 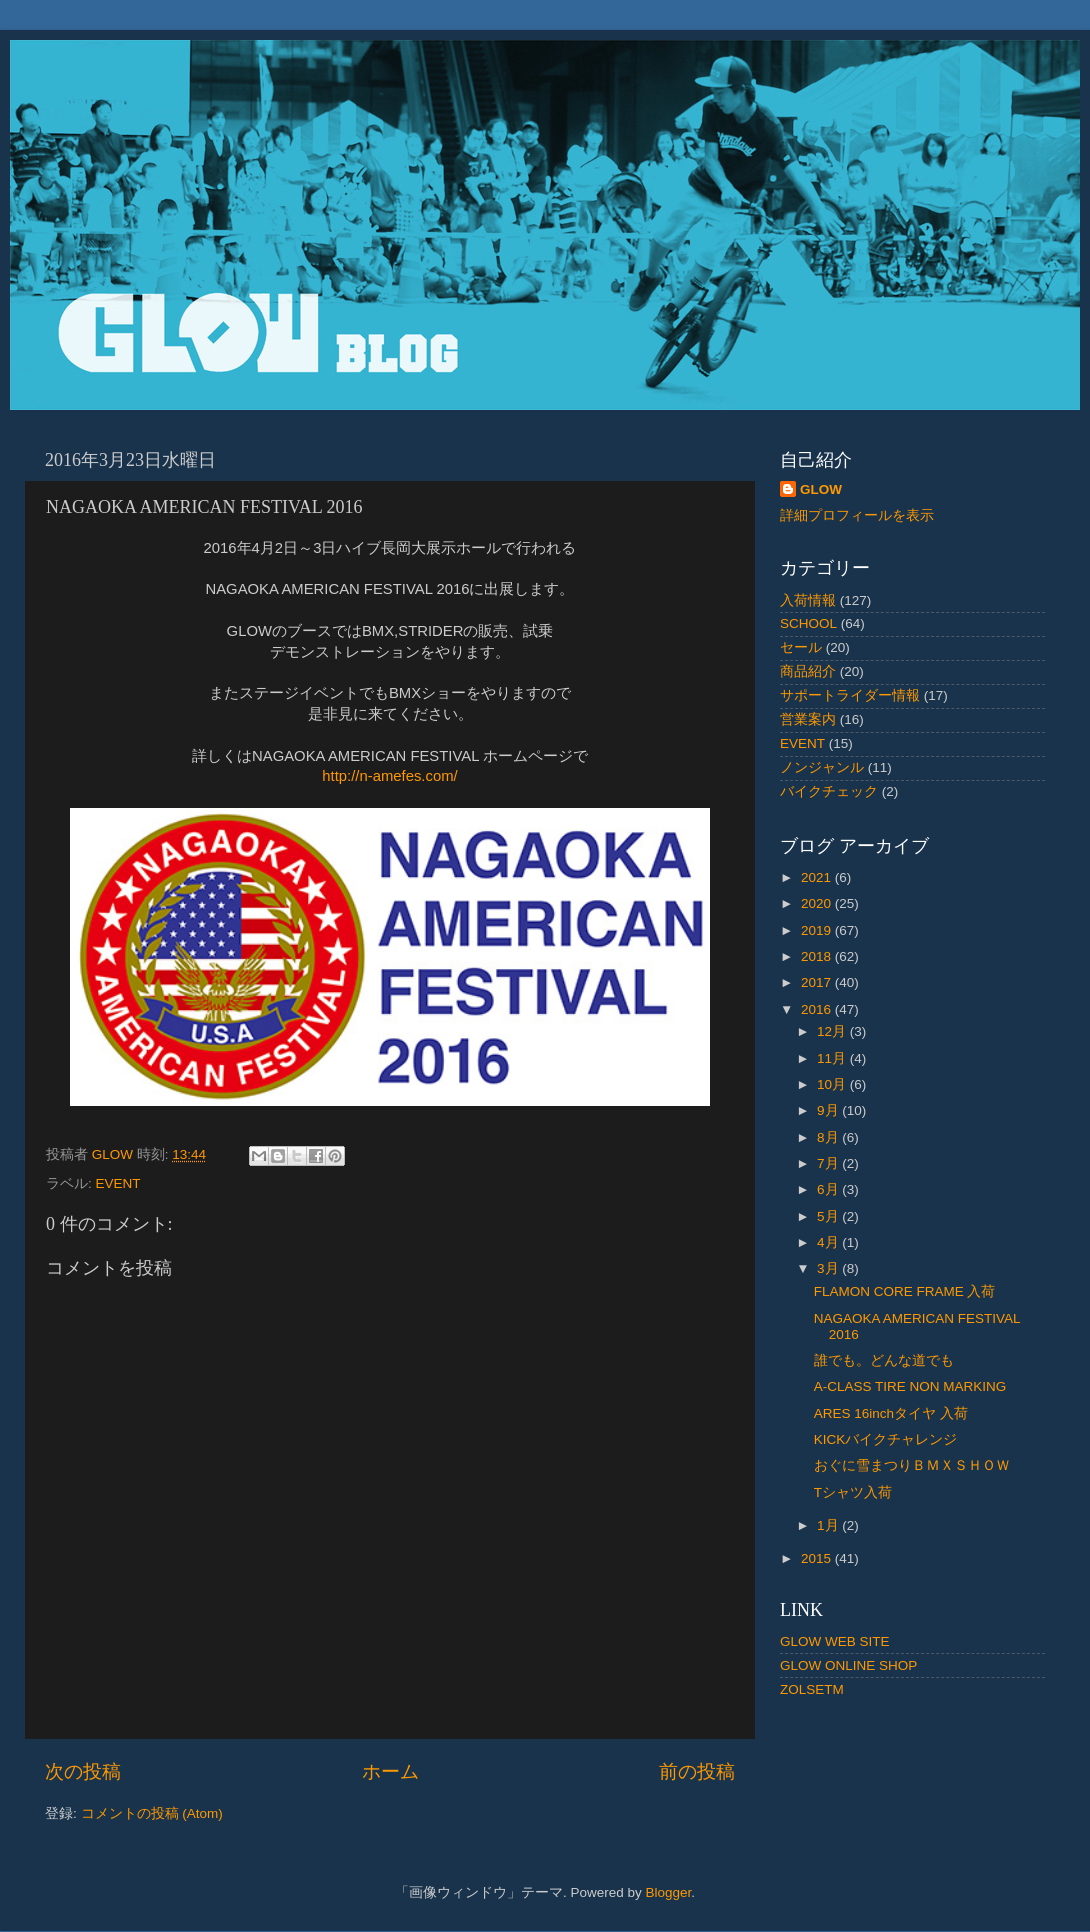 What do you see at coordinates (833, 1084) in the screenshot?
I see `10月` at bounding box center [833, 1084].